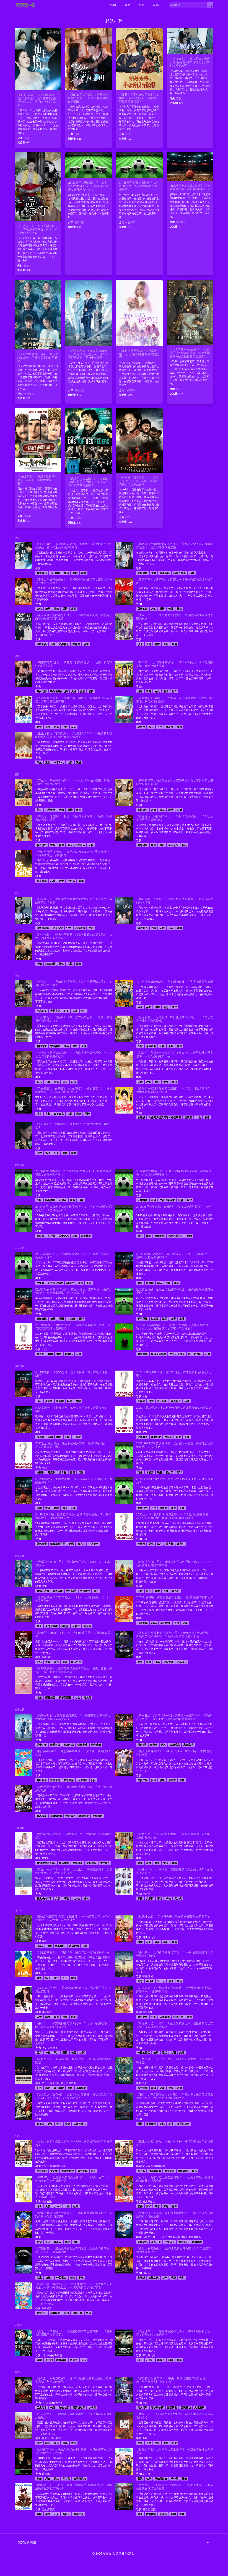 The width and height of the screenshot is (228, 2576). Describe the element at coordinates (164, 2052) in the screenshot. I see `记忆` at that location.